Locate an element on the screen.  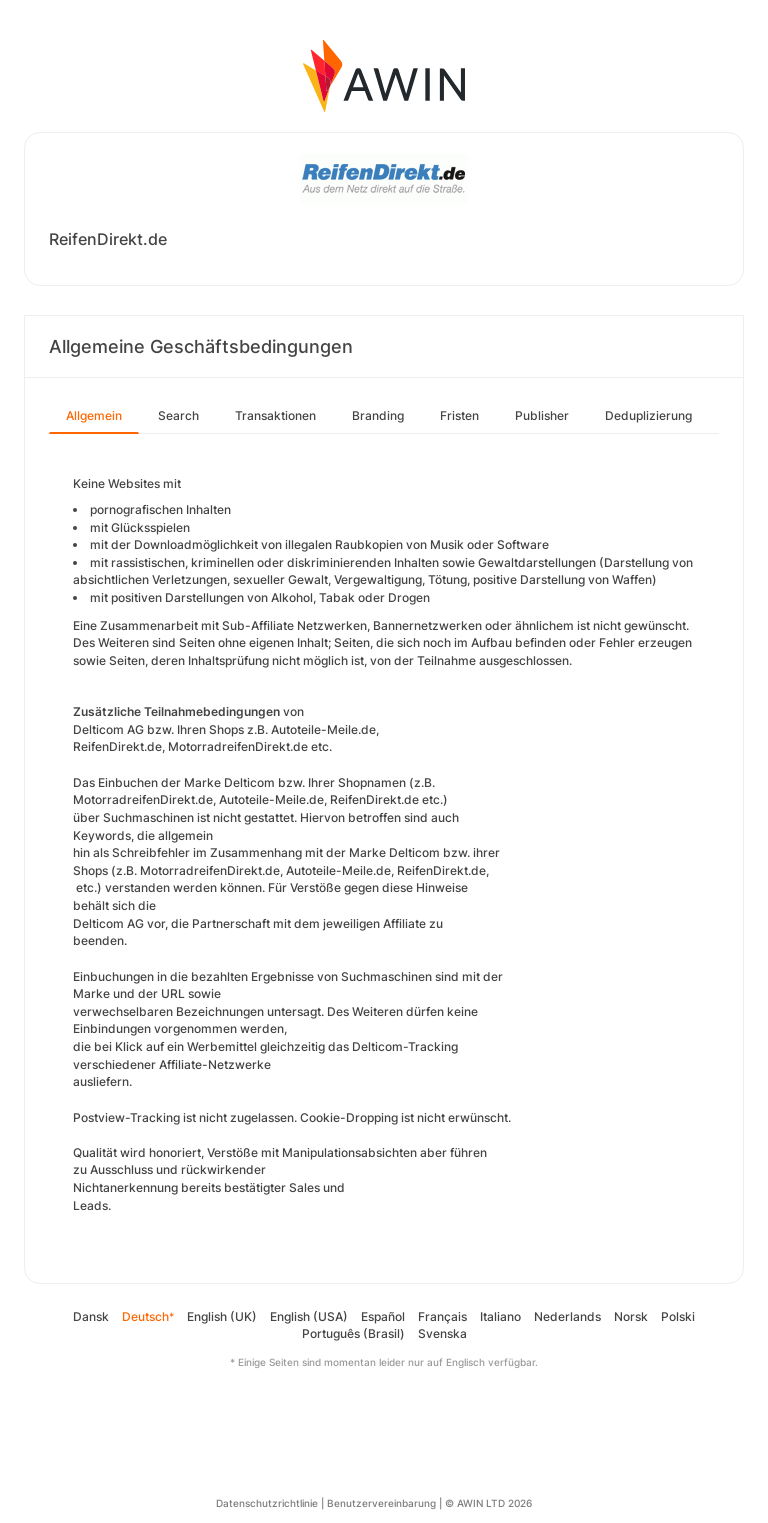
Benutzervereinbarung is located at coordinates (381, 1503).